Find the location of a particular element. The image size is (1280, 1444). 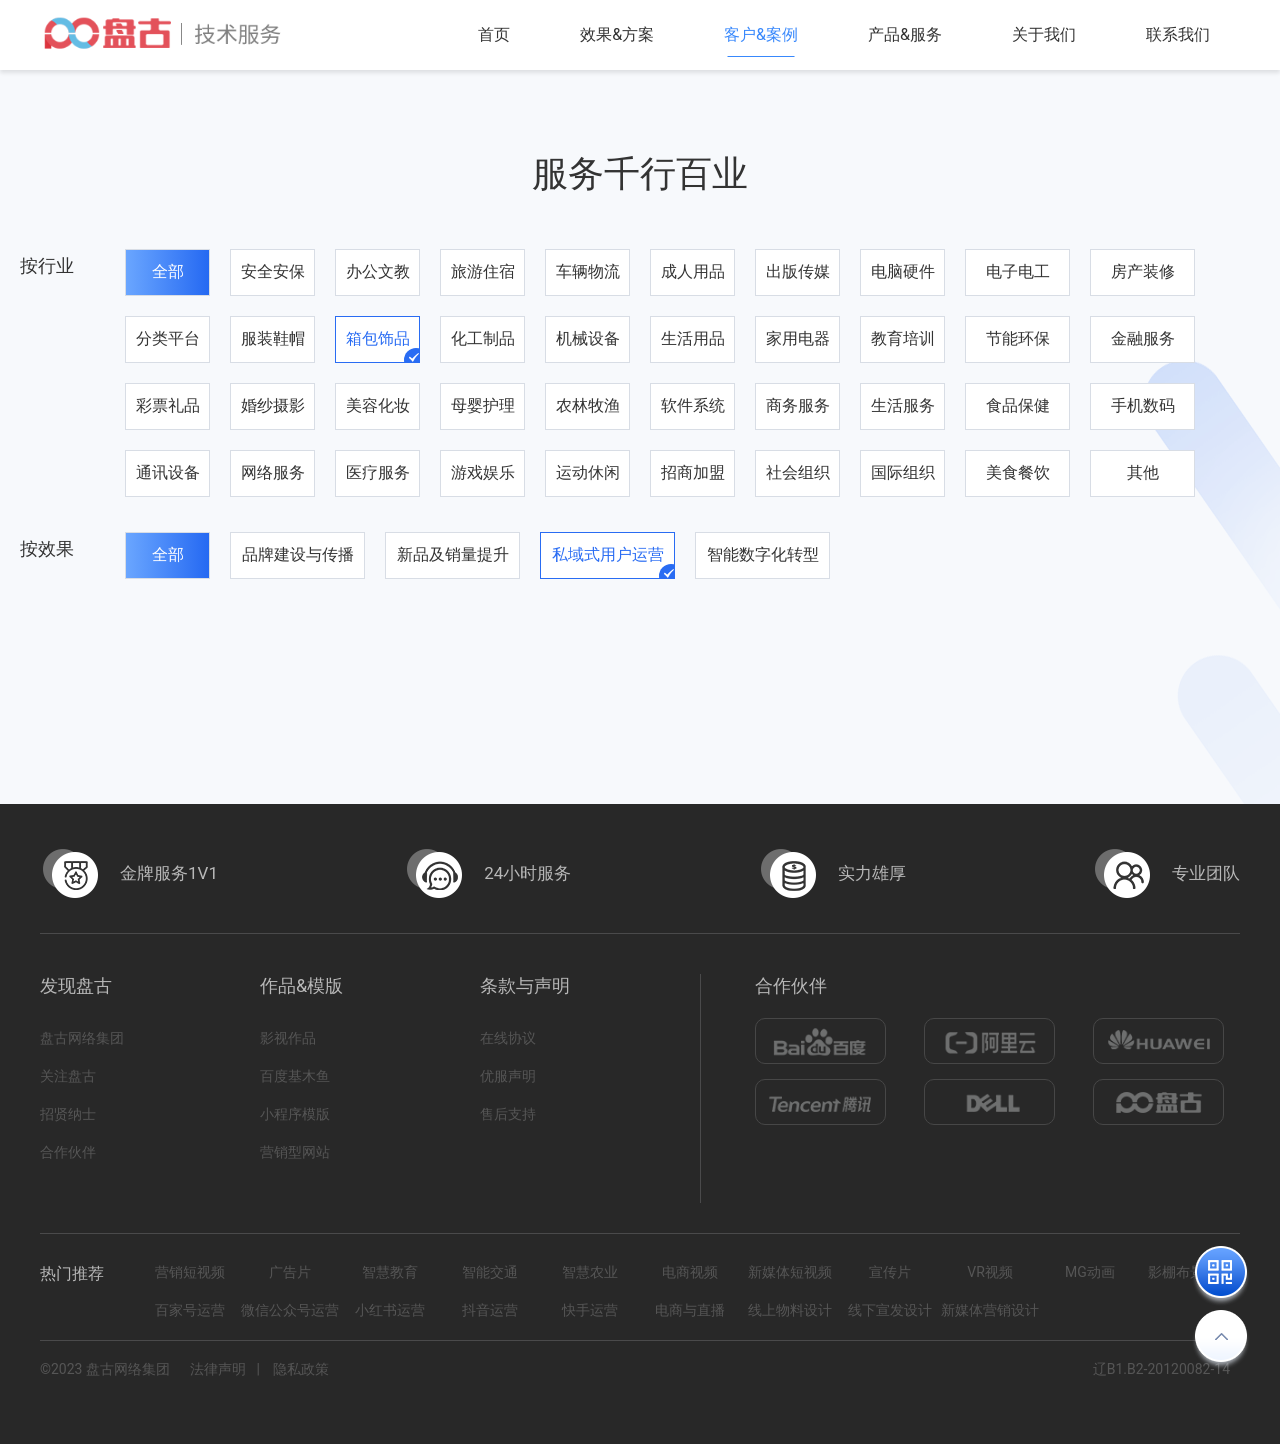

电子电工 is located at coordinates (1018, 275).